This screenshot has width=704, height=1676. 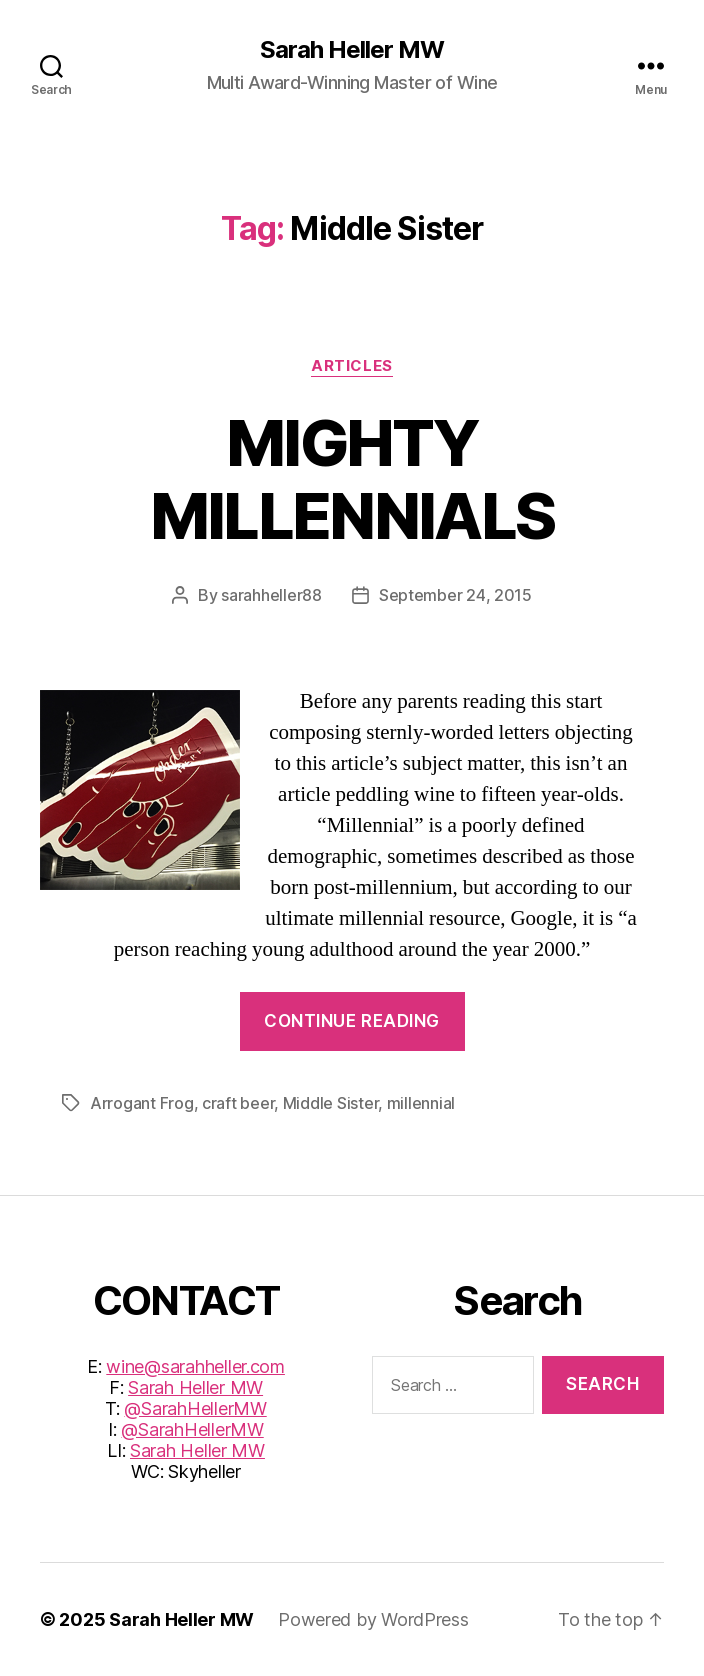 I want to click on September 24, 2015, so click(x=455, y=595).